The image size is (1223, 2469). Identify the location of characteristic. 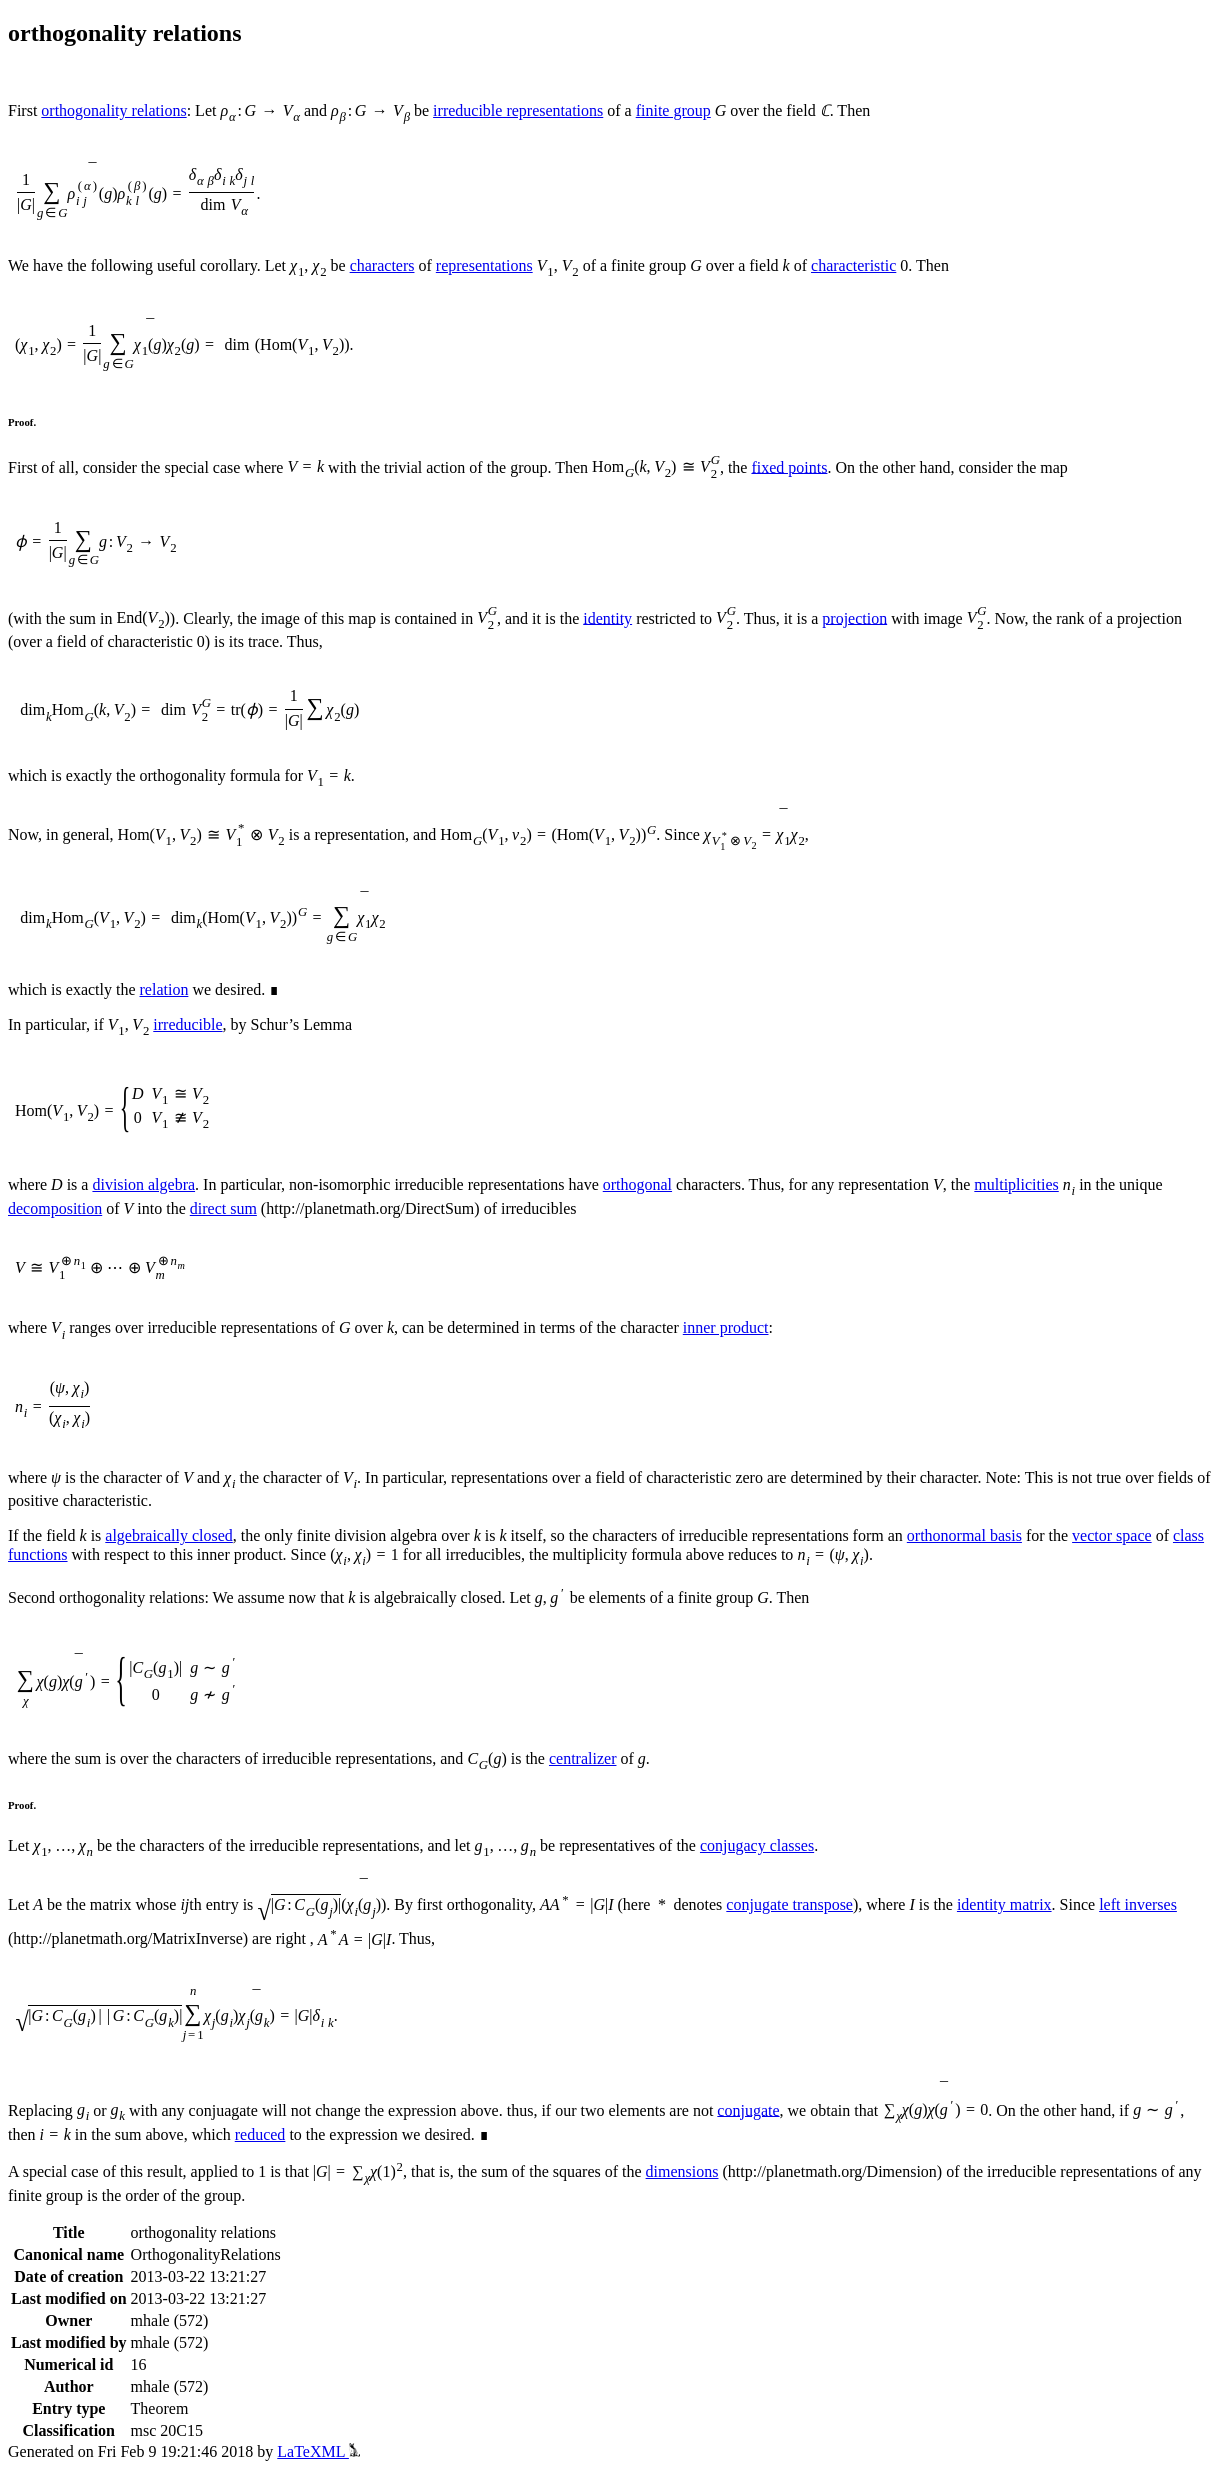
(853, 265).